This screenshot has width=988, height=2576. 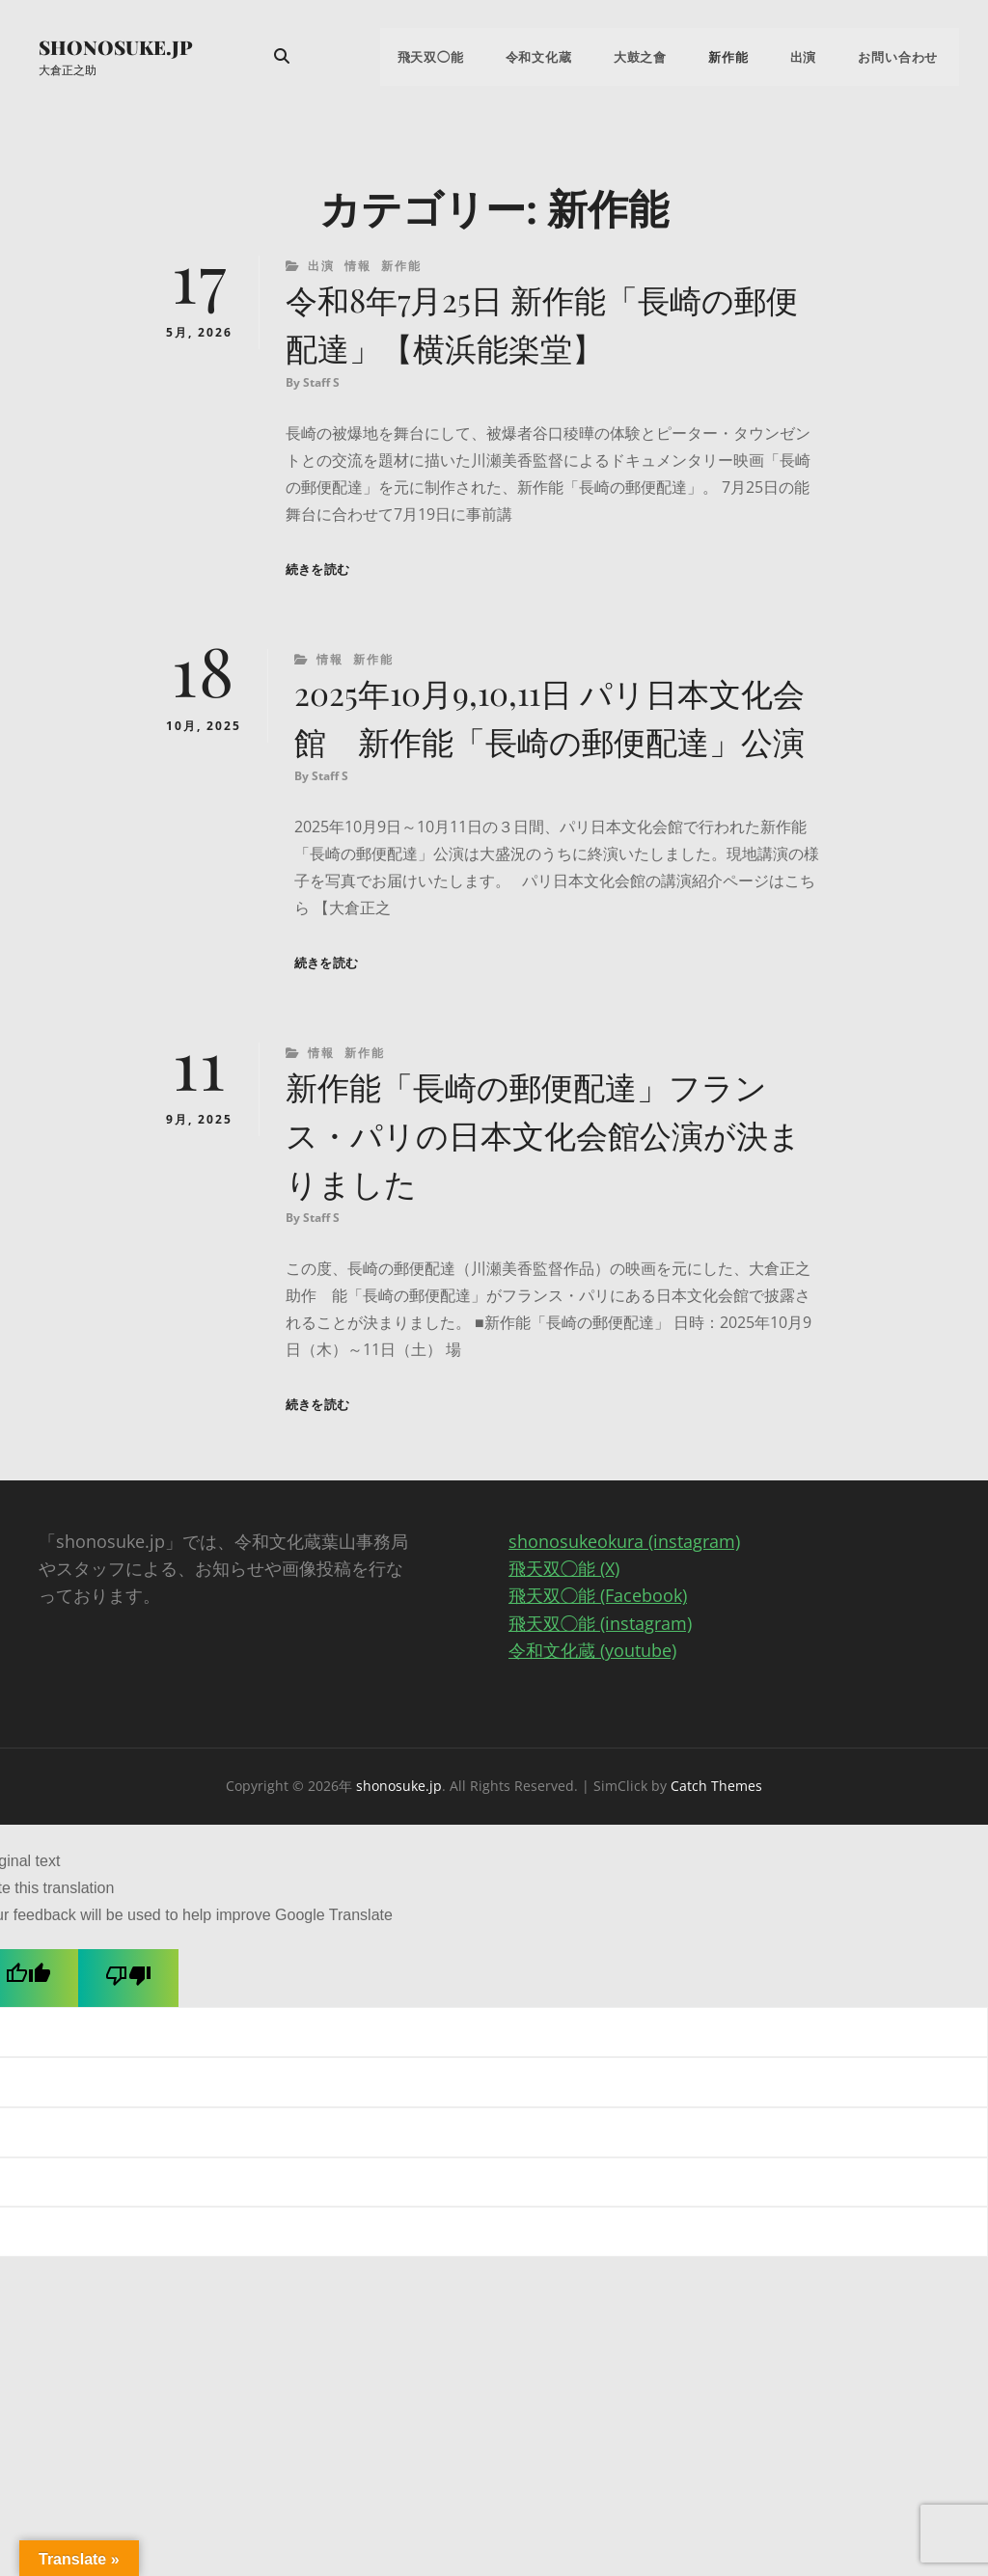 I want to click on shonosukeokura (instagram), so click(x=624, y=1606).